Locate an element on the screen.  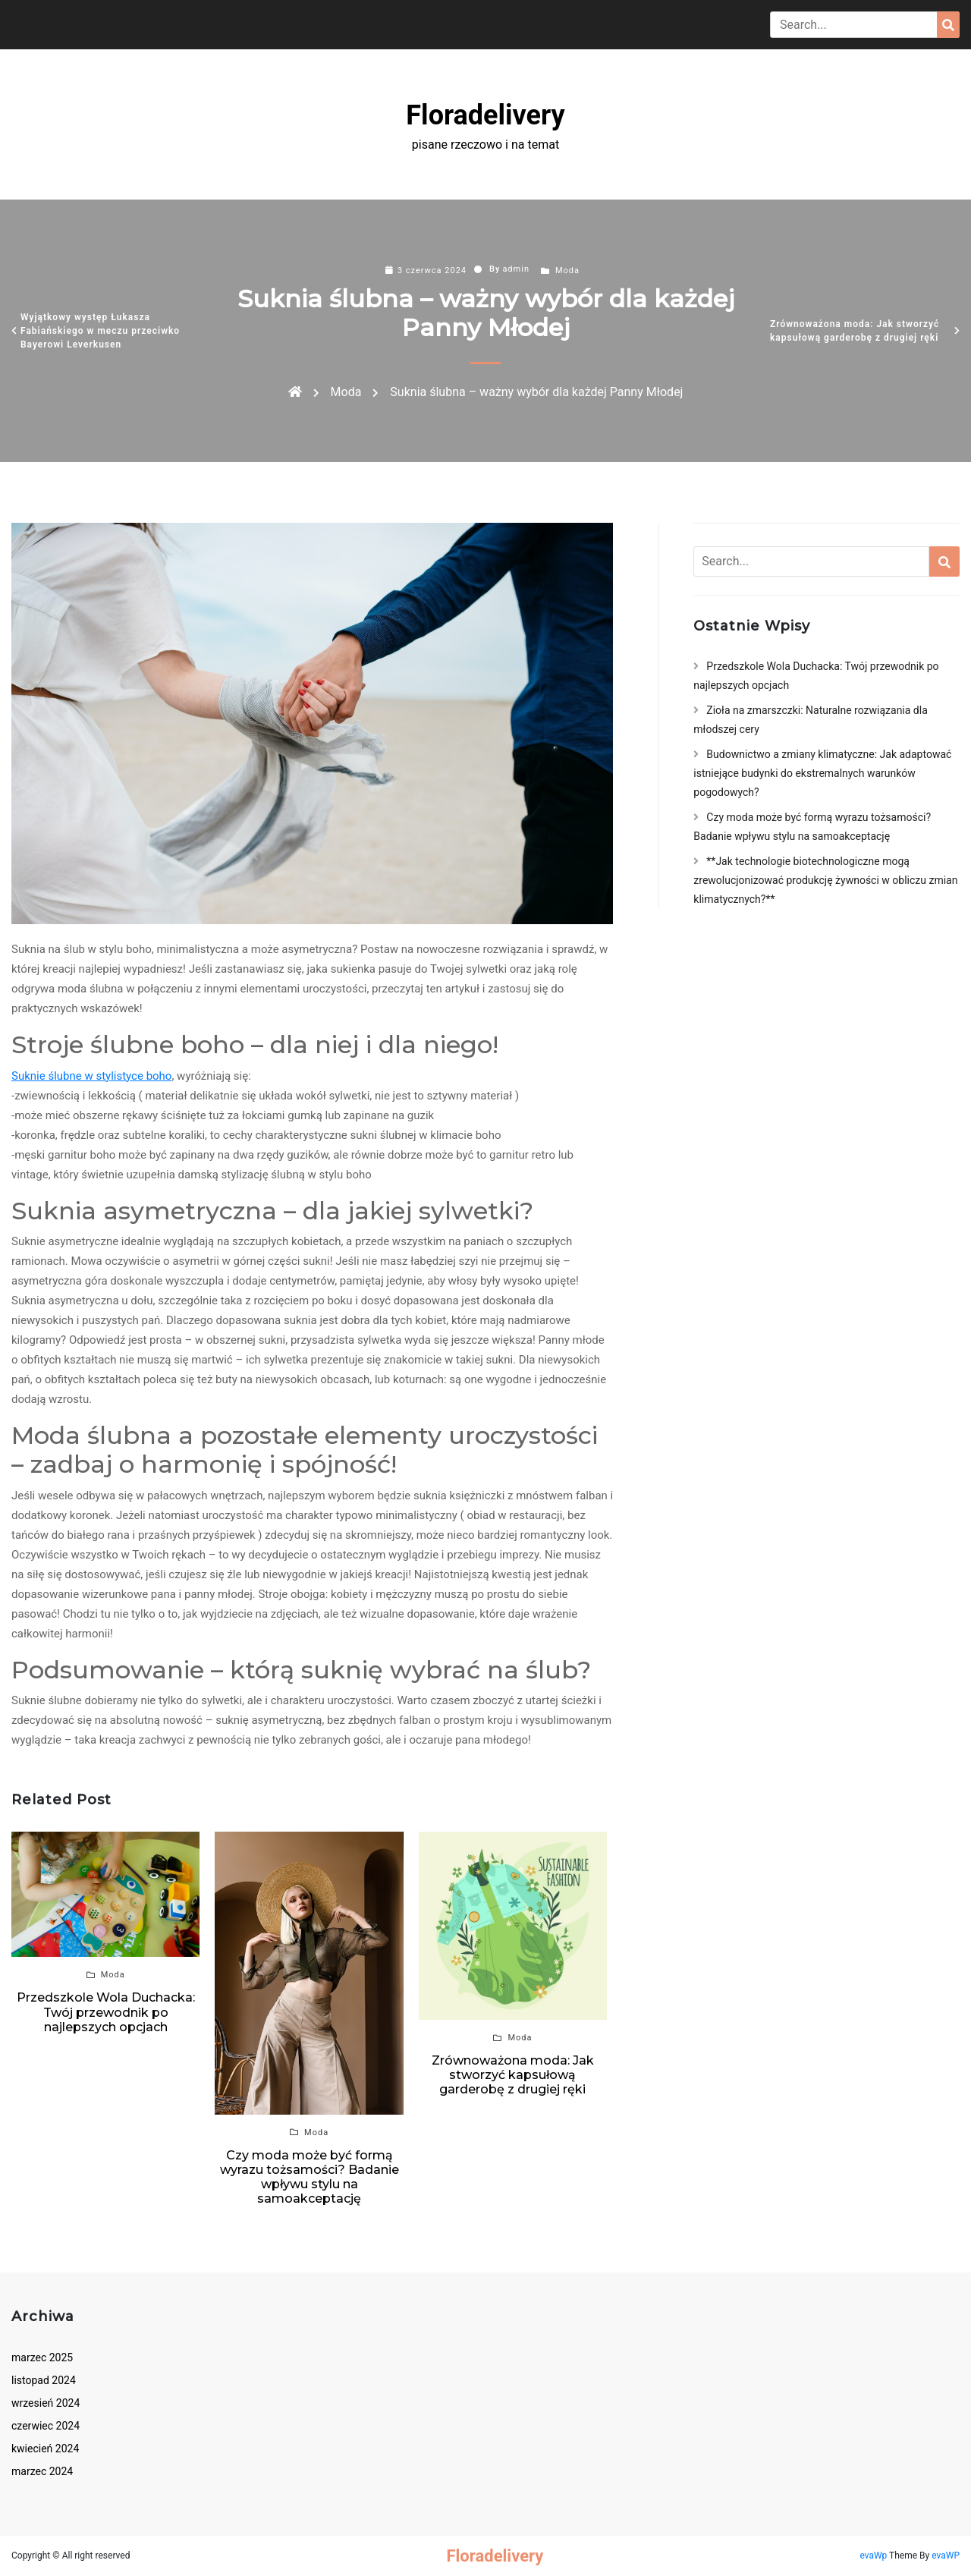
Wyjątkowy występ Łukasza Fabiańskiego w meczu przeciwko Bayerowi Leverkusen is located at coordinates (100, 331).